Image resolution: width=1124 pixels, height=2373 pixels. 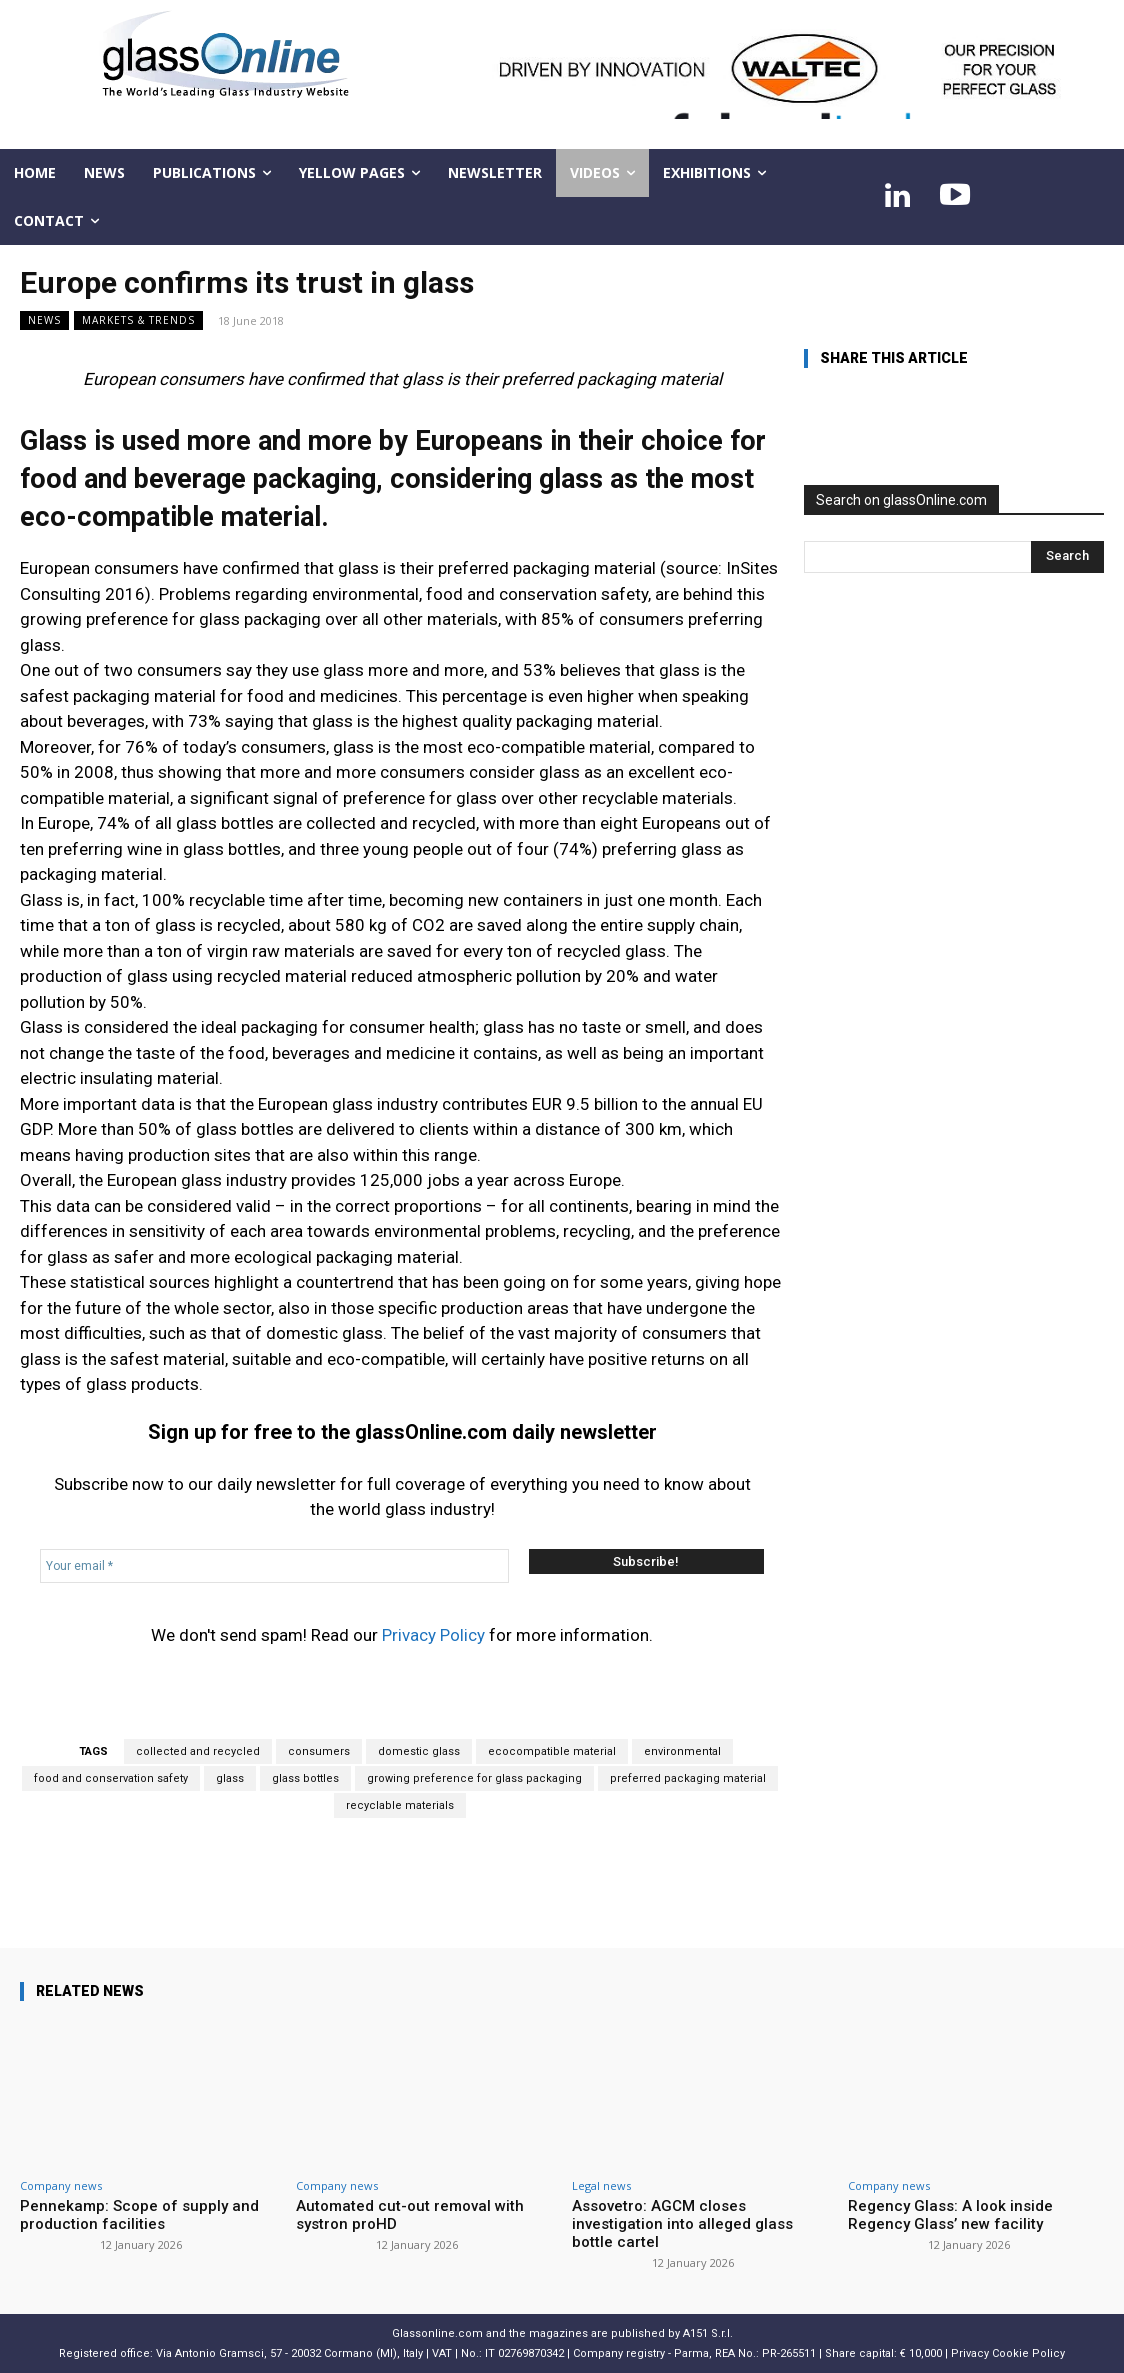 I want to click on environmental, so click(x=682, y=1751).